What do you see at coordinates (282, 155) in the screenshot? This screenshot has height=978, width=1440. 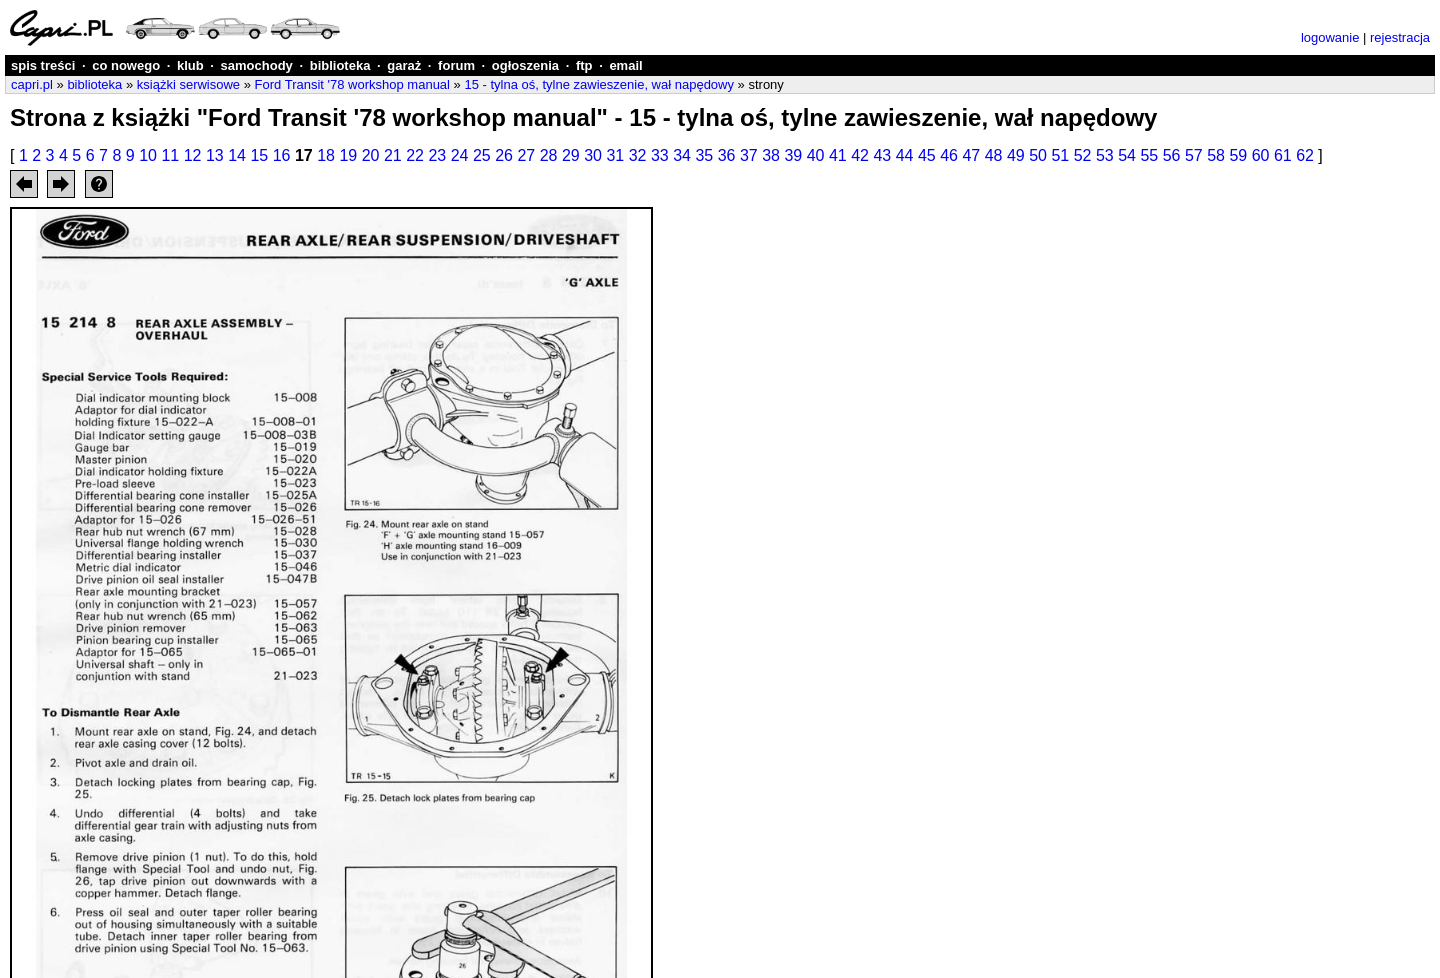 I see `16` at bounding box center [282, 155].